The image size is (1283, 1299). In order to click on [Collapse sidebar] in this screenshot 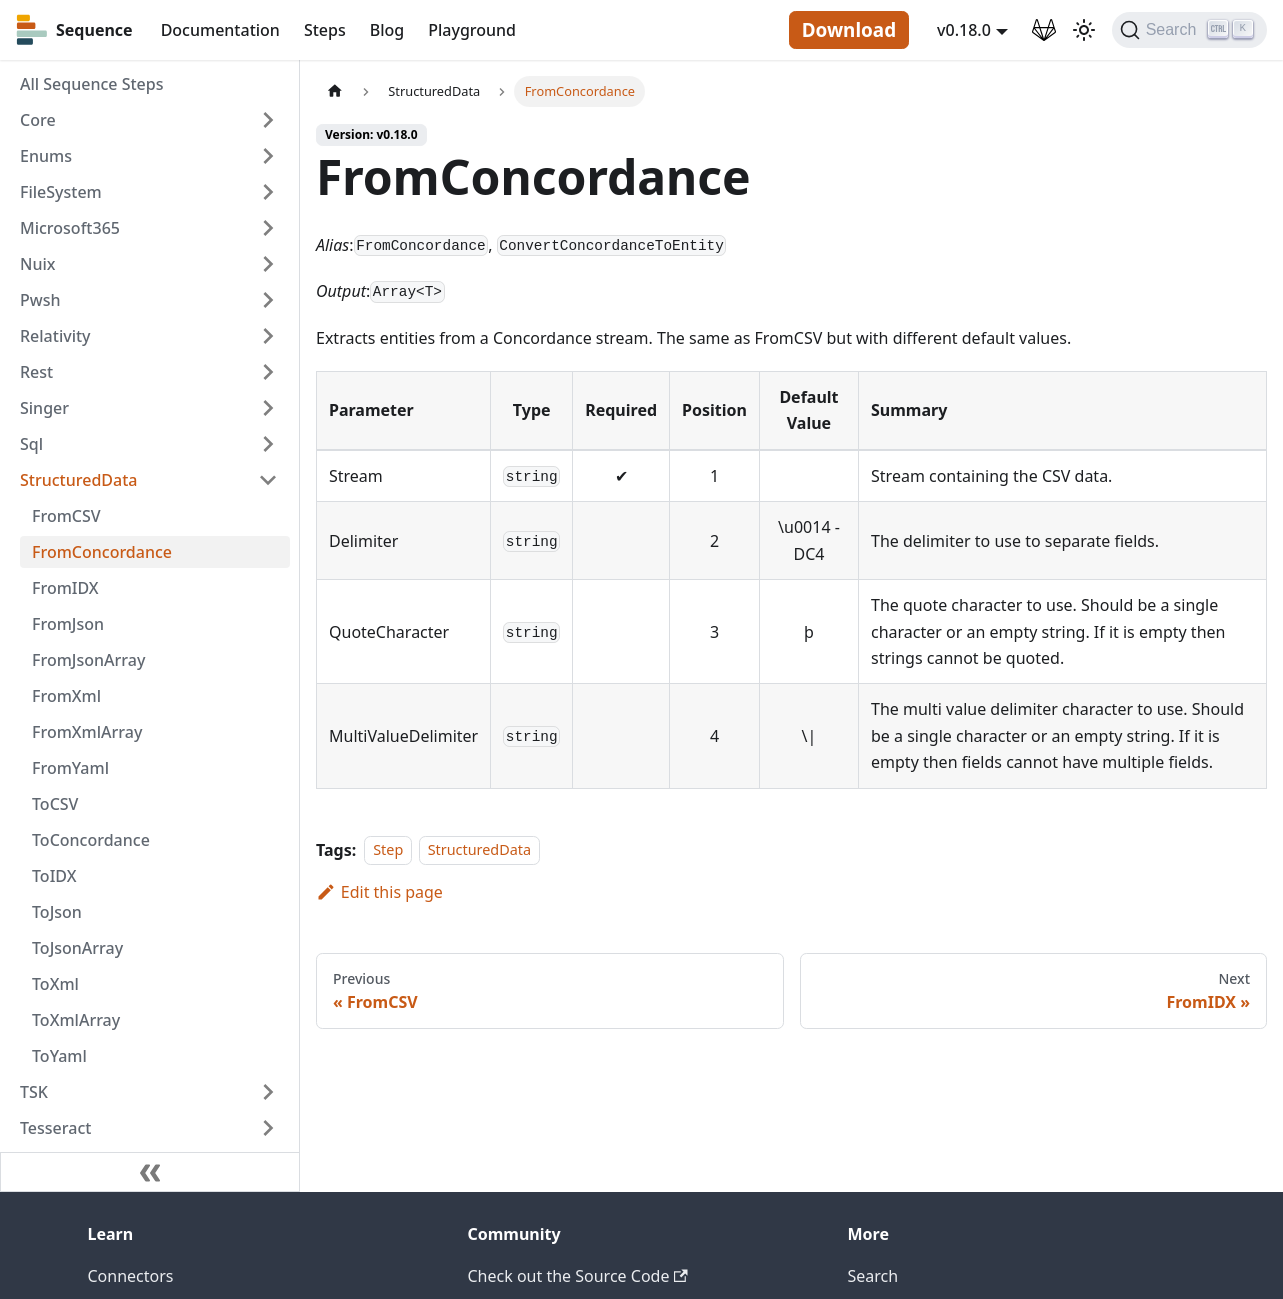, I will do `click(150, 1172)`.